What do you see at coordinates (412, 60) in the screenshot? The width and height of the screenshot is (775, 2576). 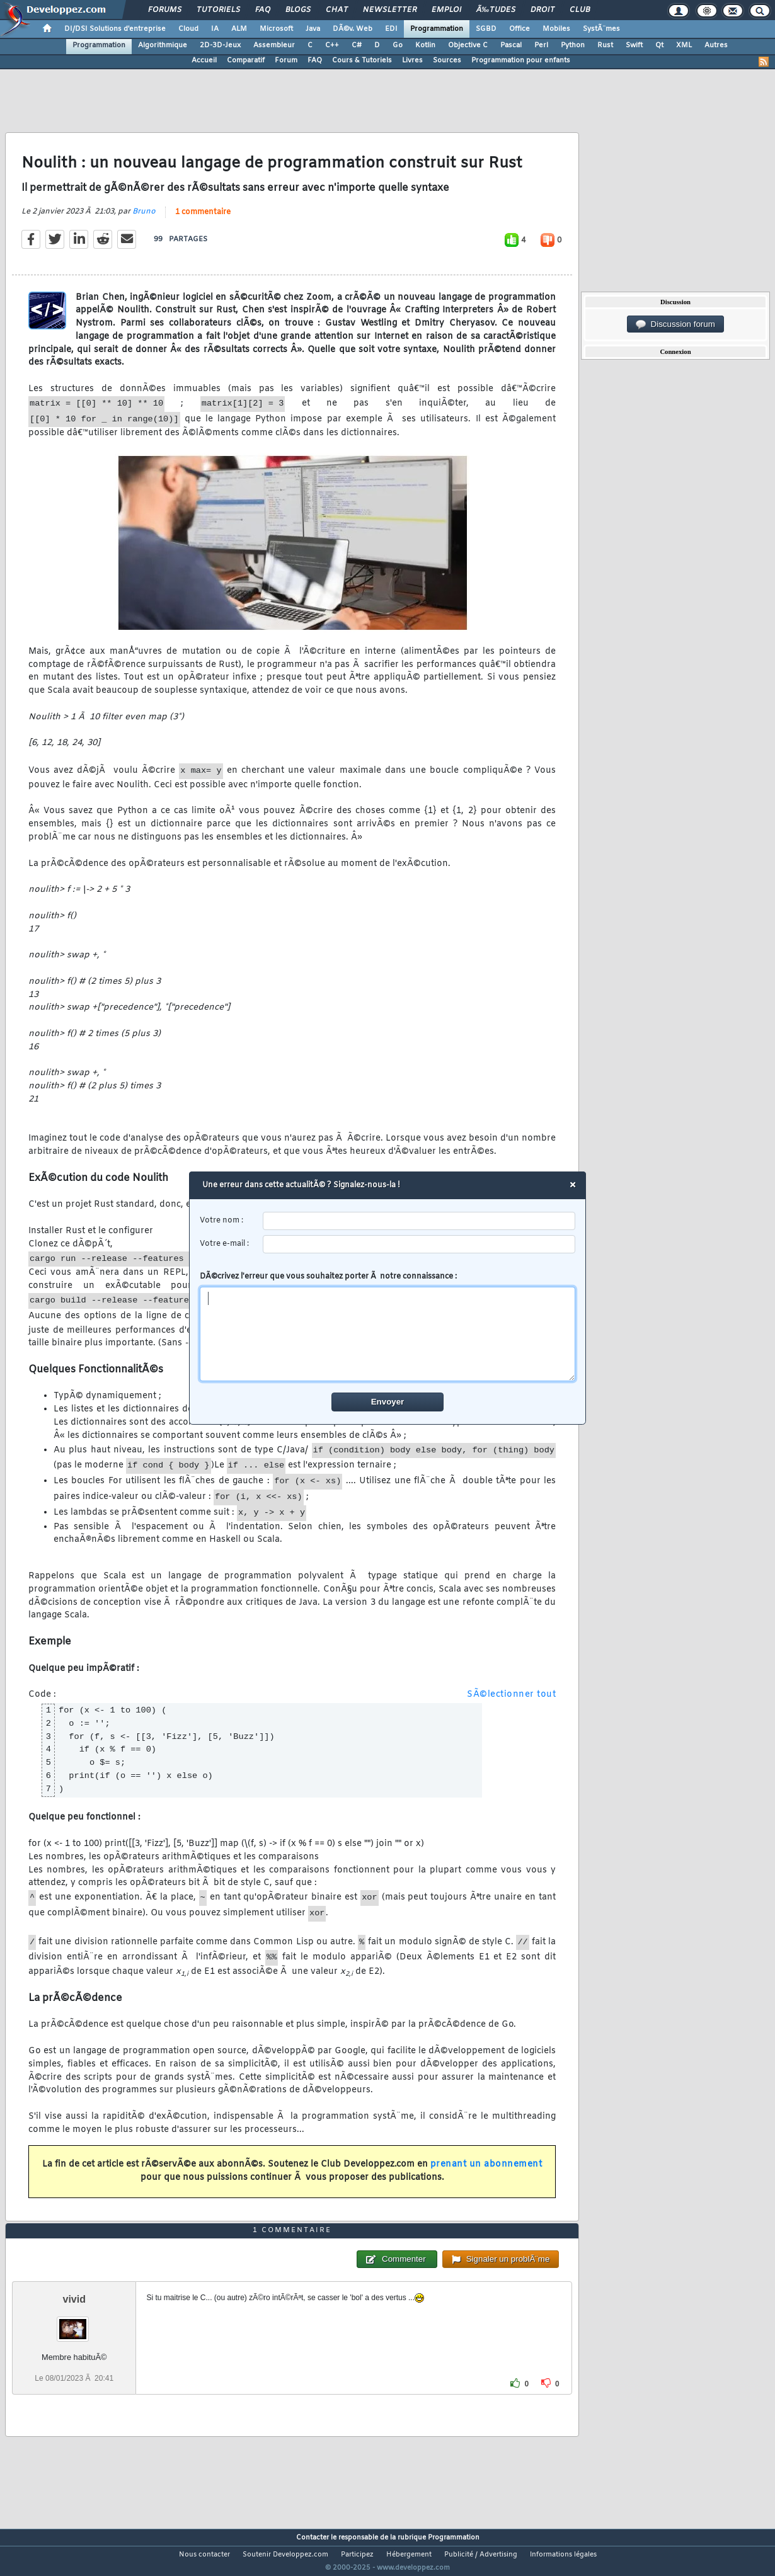 I see `Livres` at bounding box center [412, 60].